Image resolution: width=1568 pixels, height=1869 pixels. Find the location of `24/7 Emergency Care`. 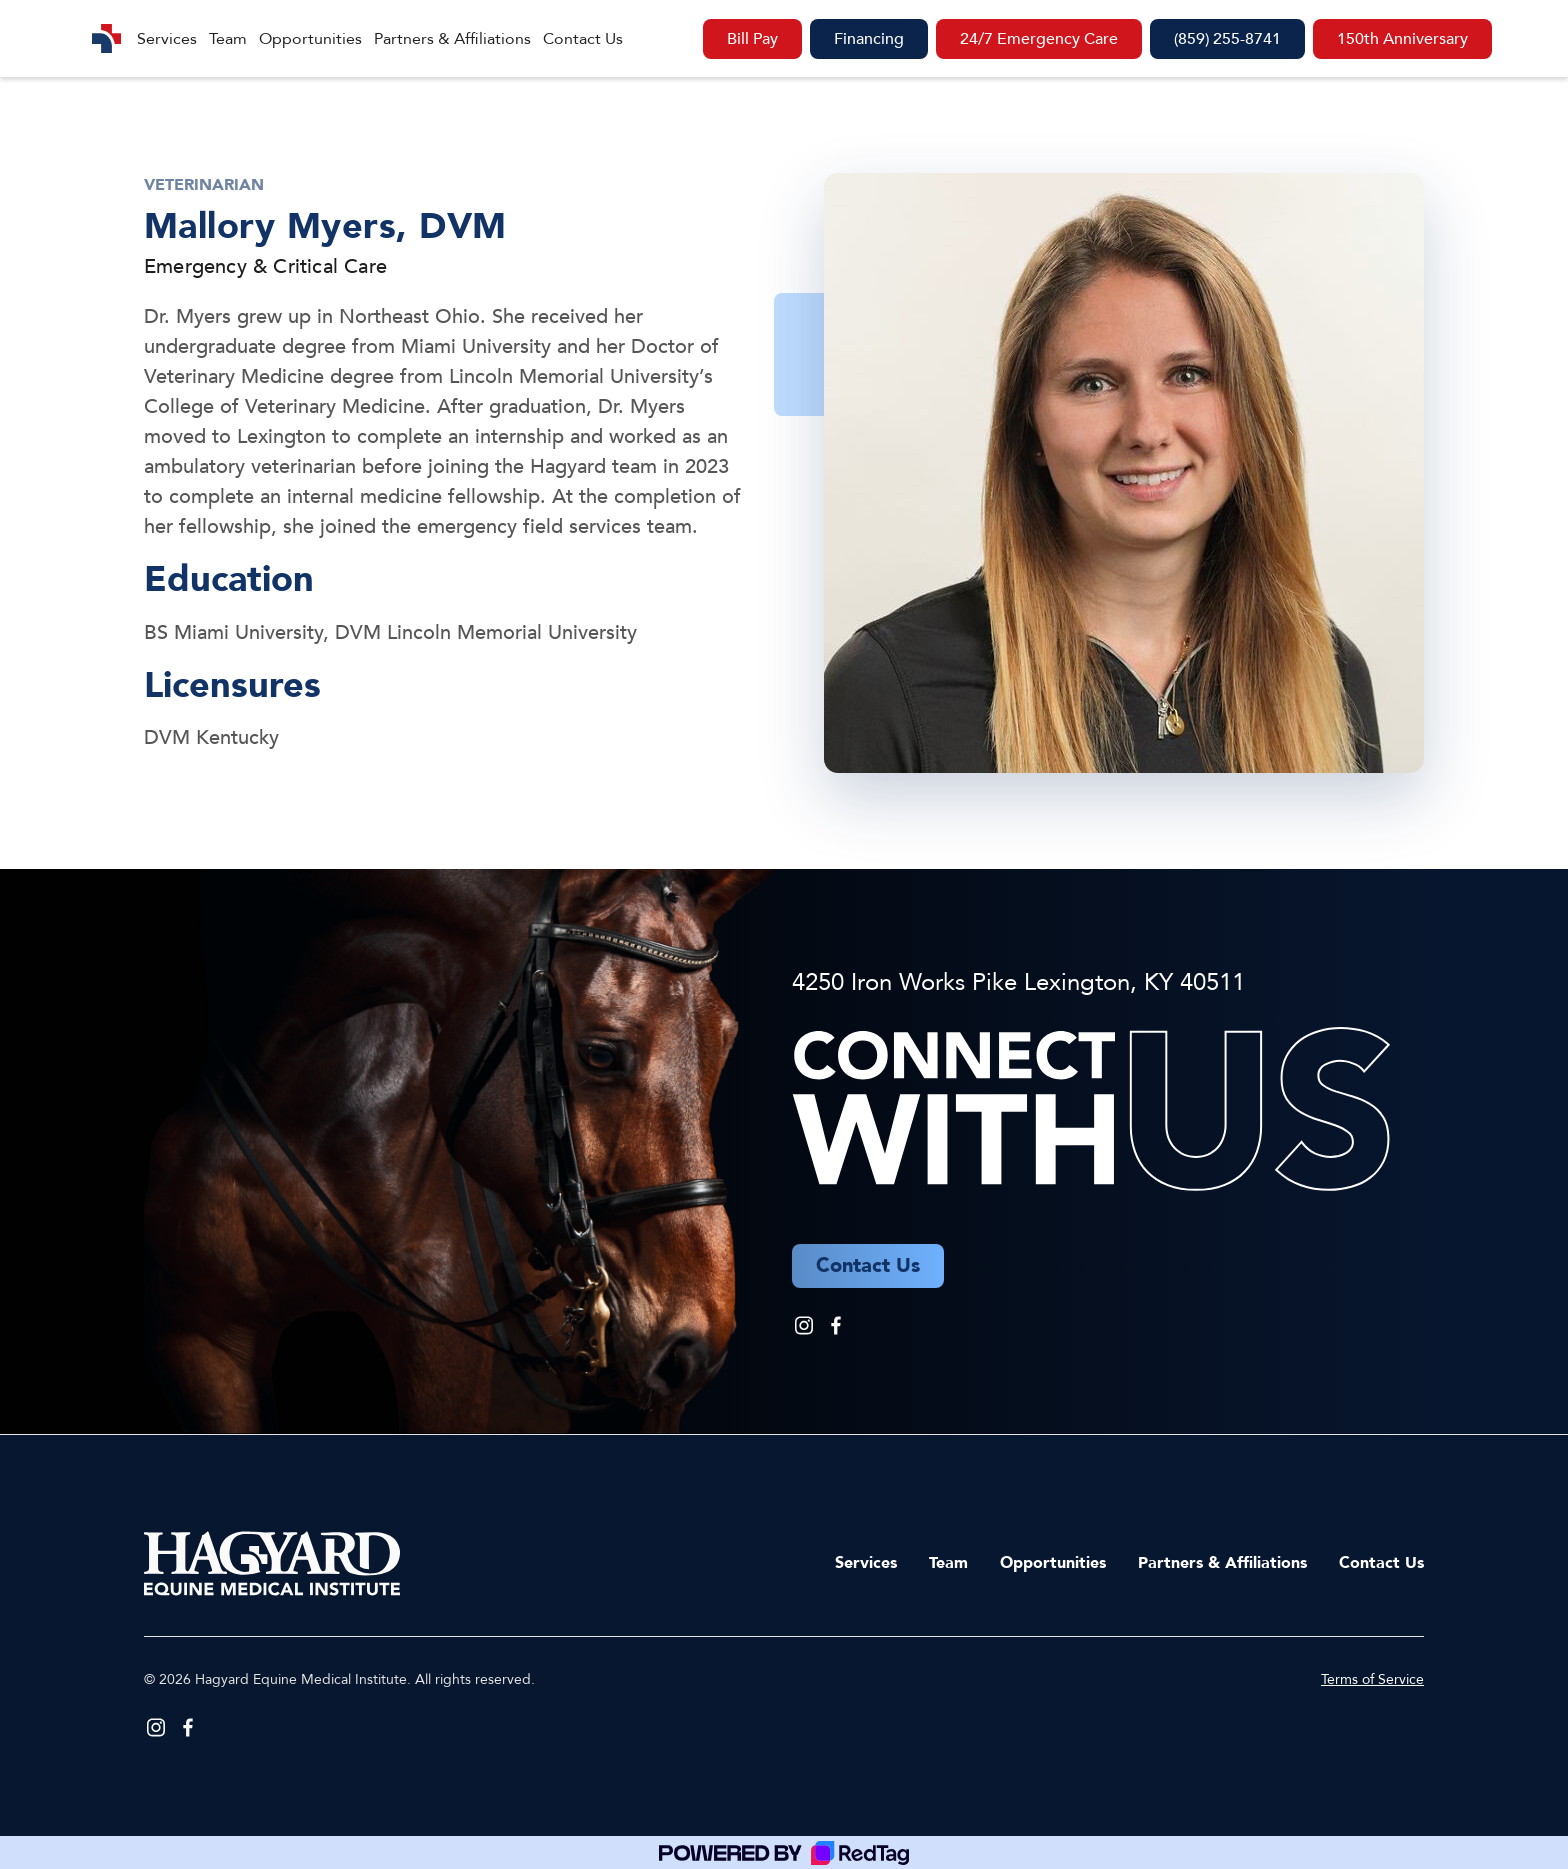

24/7 Emergency Care is located at coordinates (1039, 39).